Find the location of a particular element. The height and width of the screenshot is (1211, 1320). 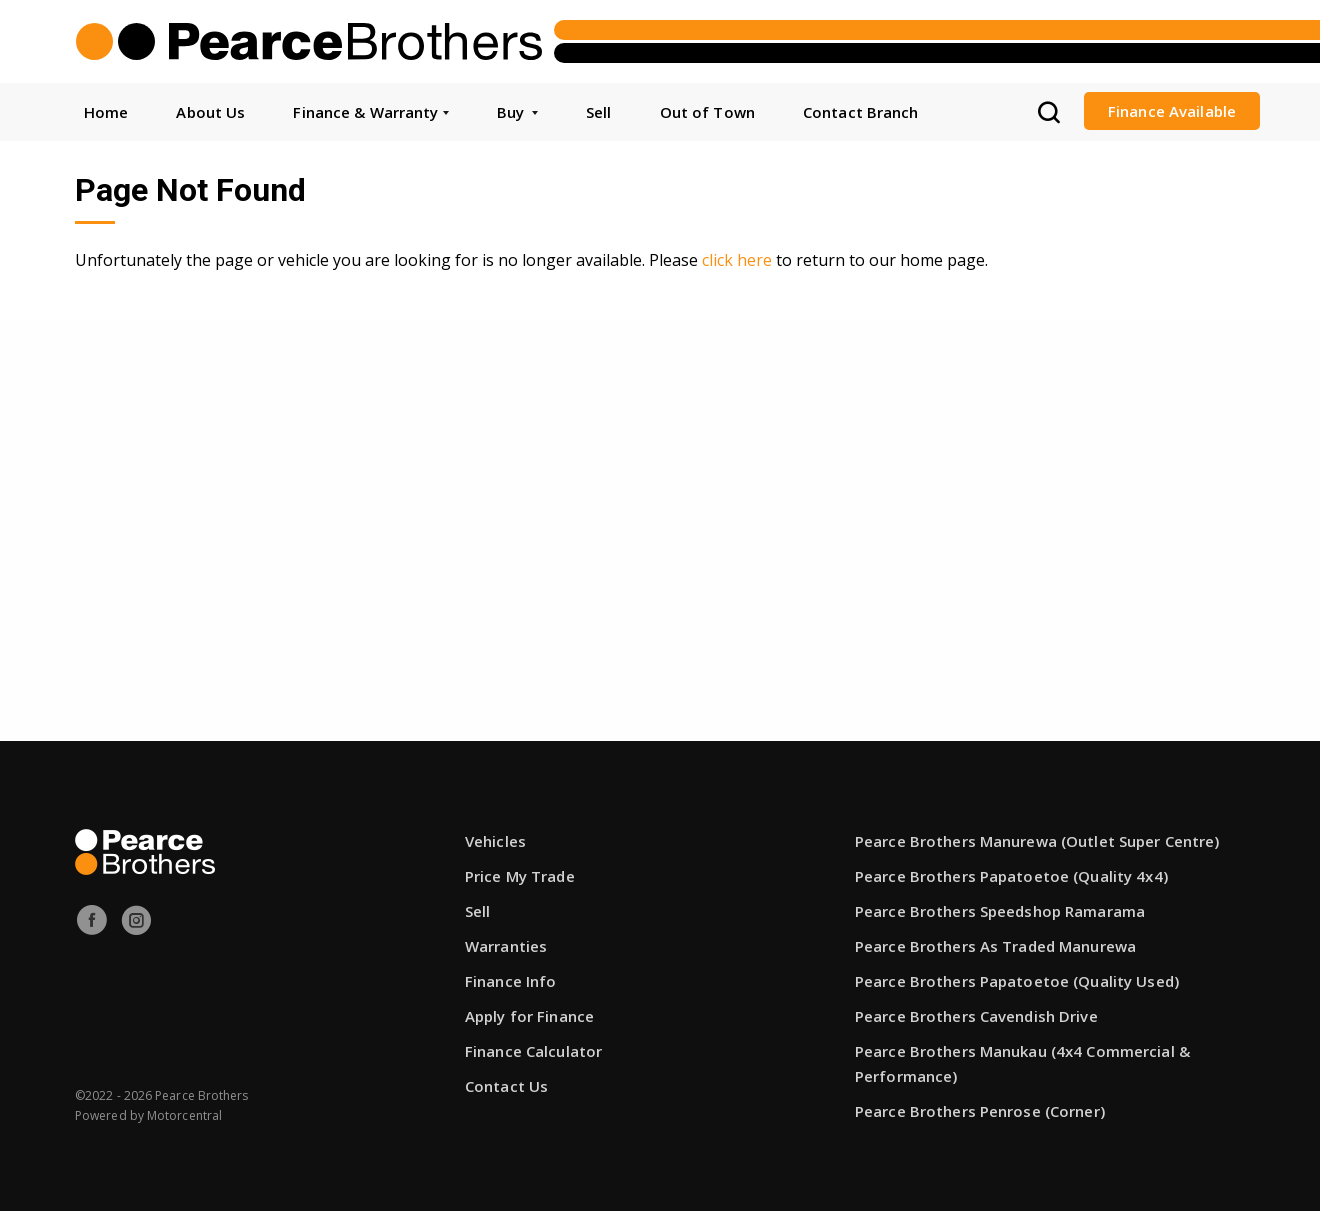

Pearce Brothers Papatoetoe (Quality Used) is located at coordinates (1017, 981).